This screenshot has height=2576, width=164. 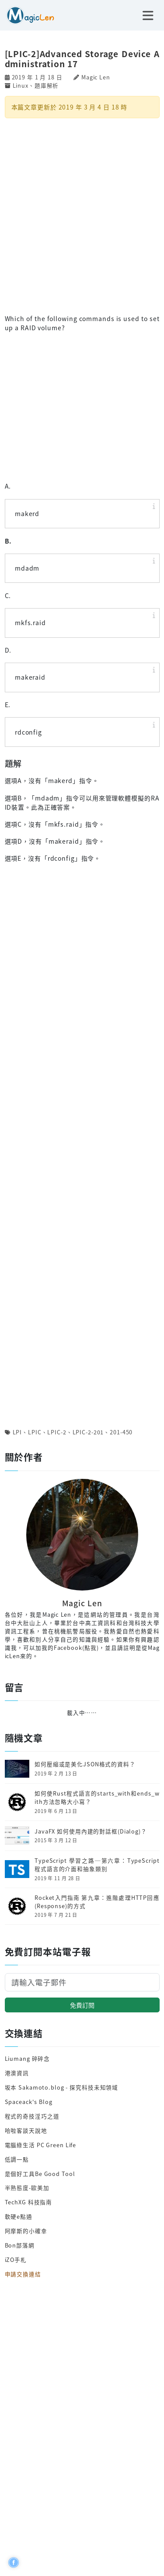 I want to click on Liumang 碎碎念, so click(x=27, y=2058).